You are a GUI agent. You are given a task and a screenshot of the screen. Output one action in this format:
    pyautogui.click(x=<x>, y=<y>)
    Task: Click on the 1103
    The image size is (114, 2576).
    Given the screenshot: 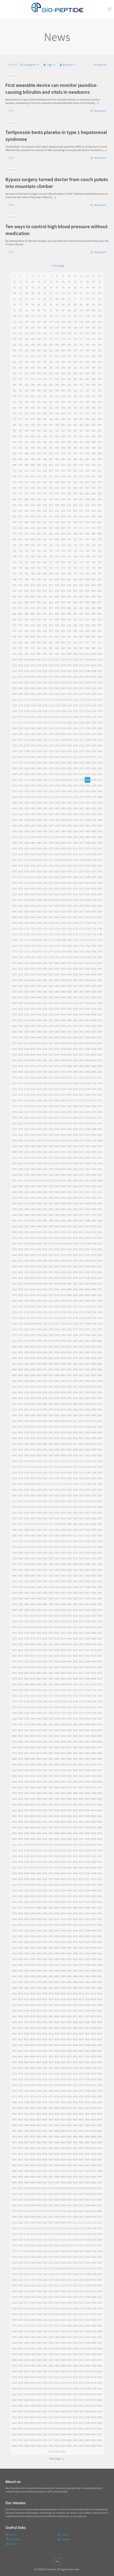 What is the action you would take?
    pyautogui.click(x=57, y=694)
    